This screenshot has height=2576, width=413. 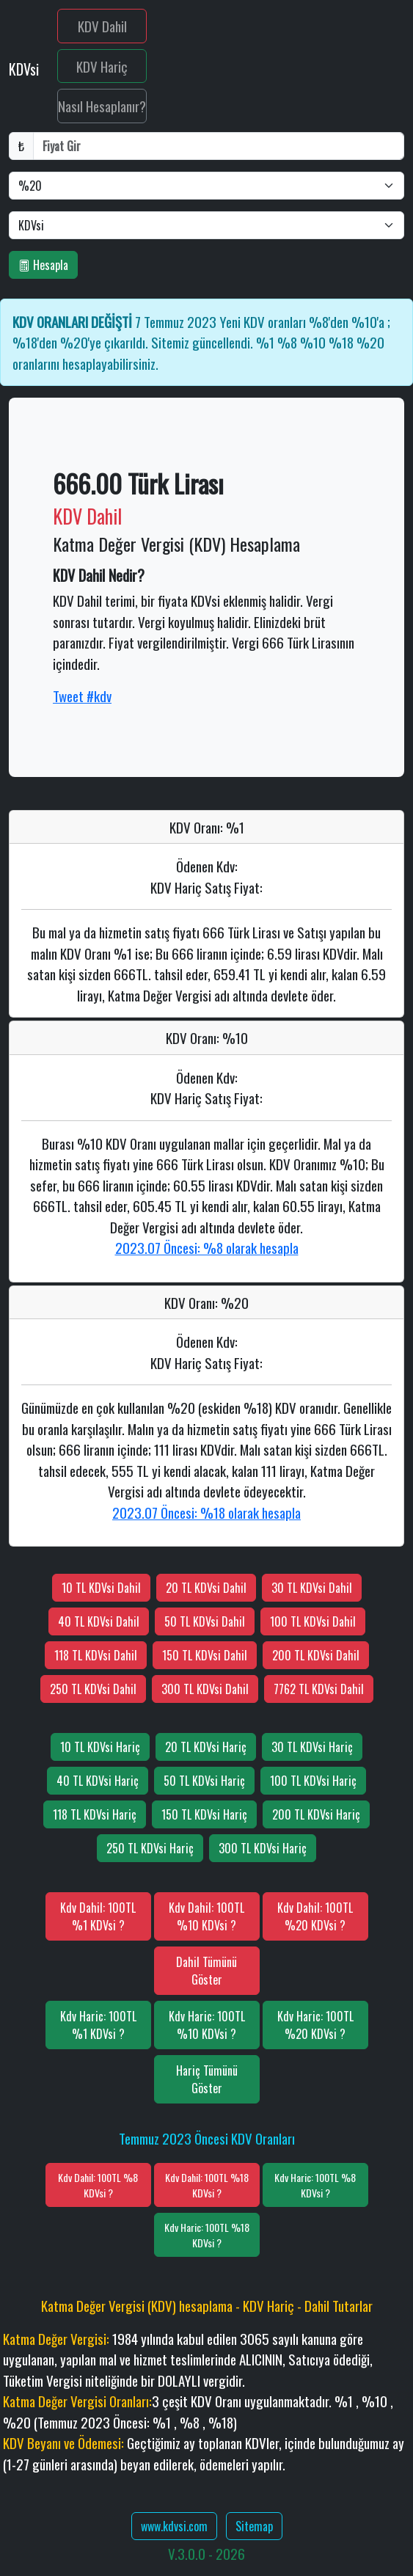 I want to click on www.kdvsi.com, so click(x=174, y=2526).